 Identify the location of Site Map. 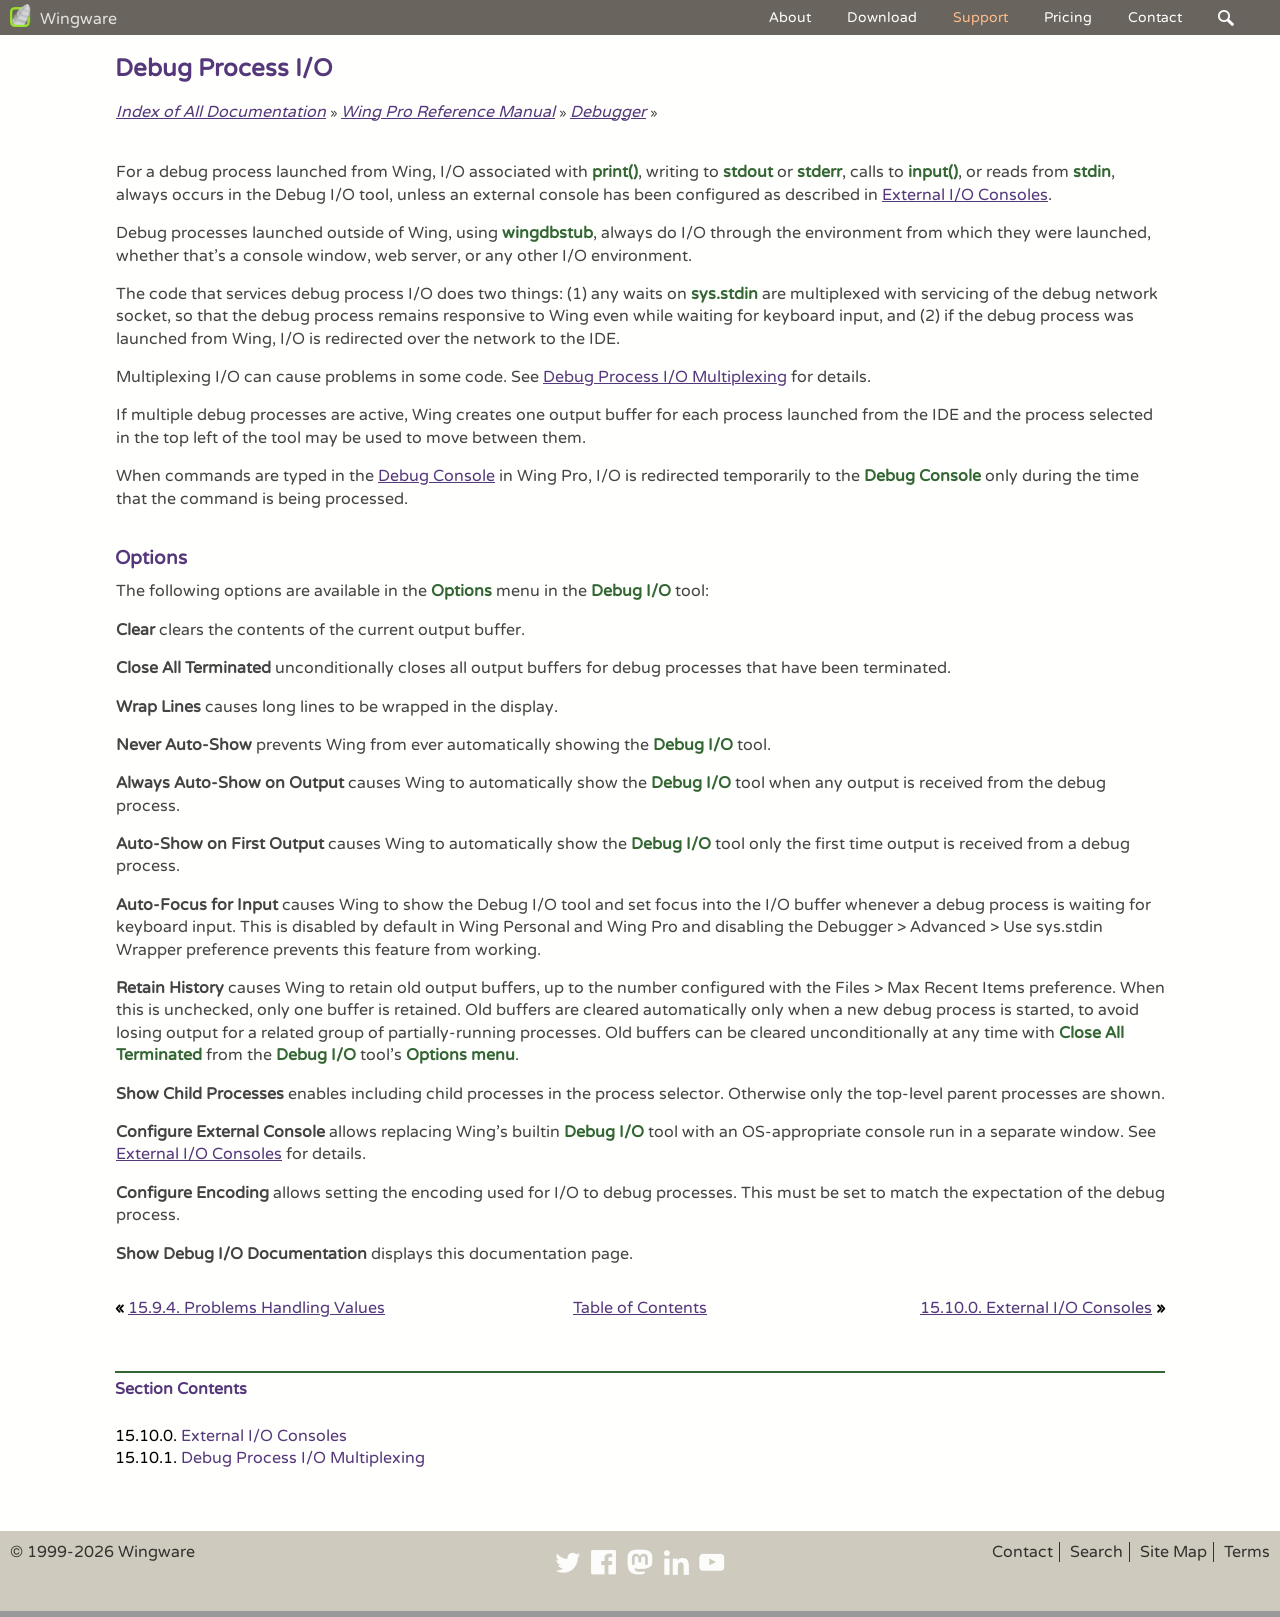
(1173, 1552).